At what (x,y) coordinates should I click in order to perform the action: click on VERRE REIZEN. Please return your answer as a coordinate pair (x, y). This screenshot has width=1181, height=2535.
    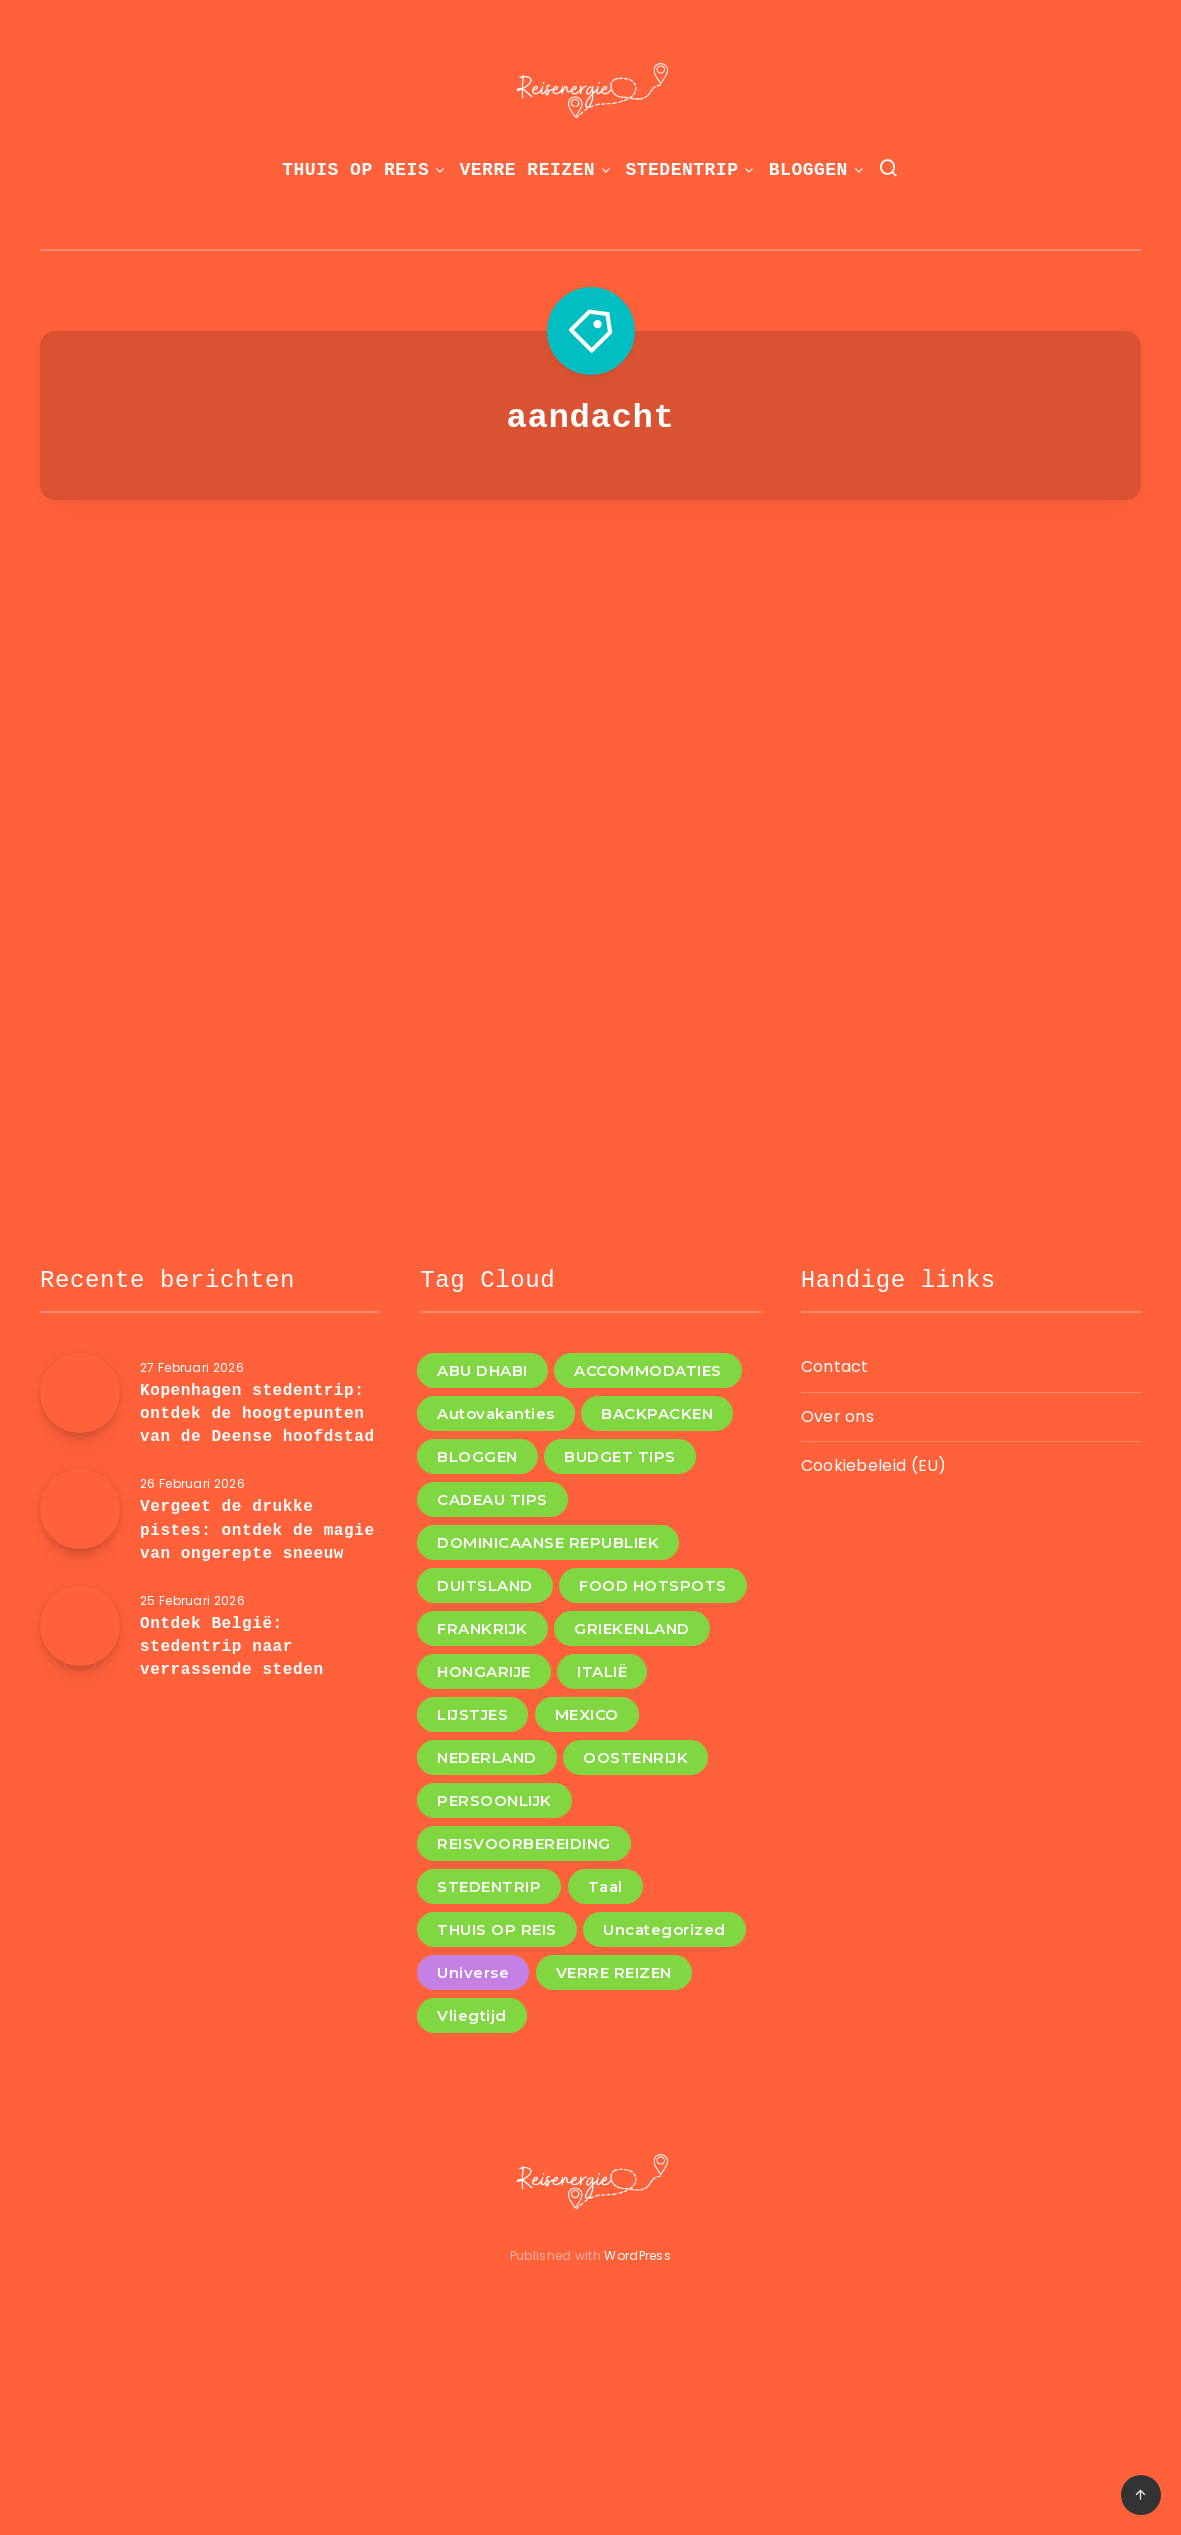
    Looking at the image, I should click on (528, 170).